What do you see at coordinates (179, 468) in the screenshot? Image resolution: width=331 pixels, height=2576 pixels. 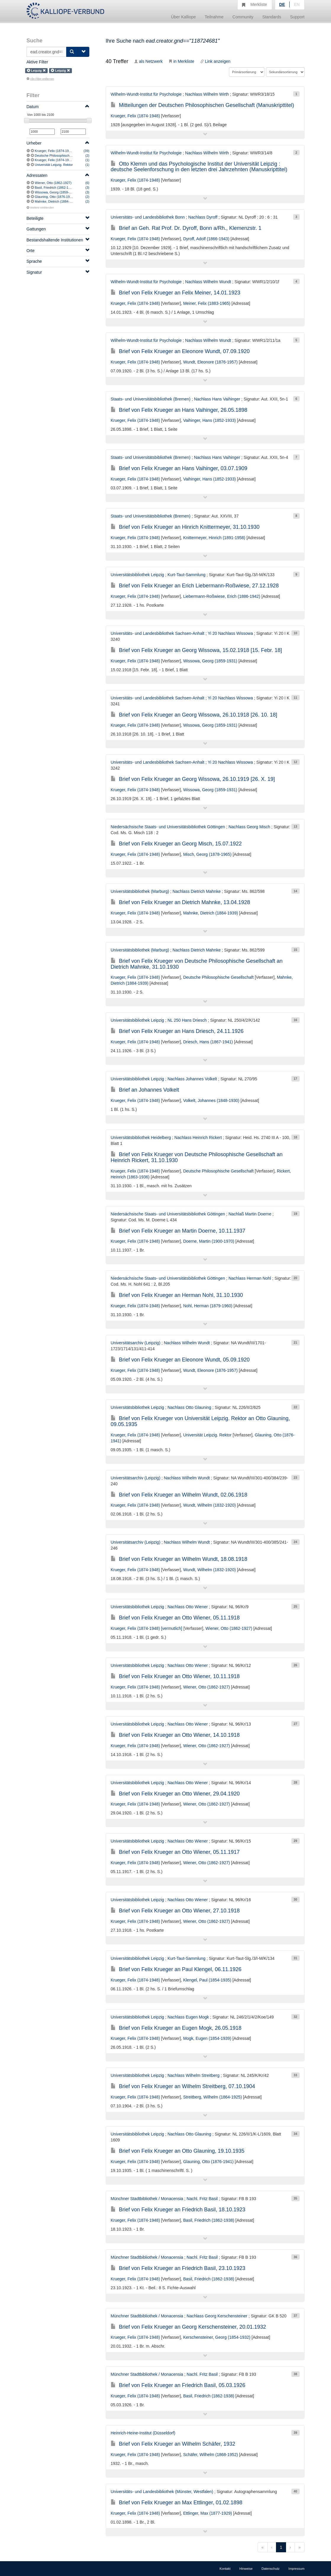 I see `Brief von Felix Krueger an Hans Vaihinger, 03.07.1909` at bounding box center [179, 468].